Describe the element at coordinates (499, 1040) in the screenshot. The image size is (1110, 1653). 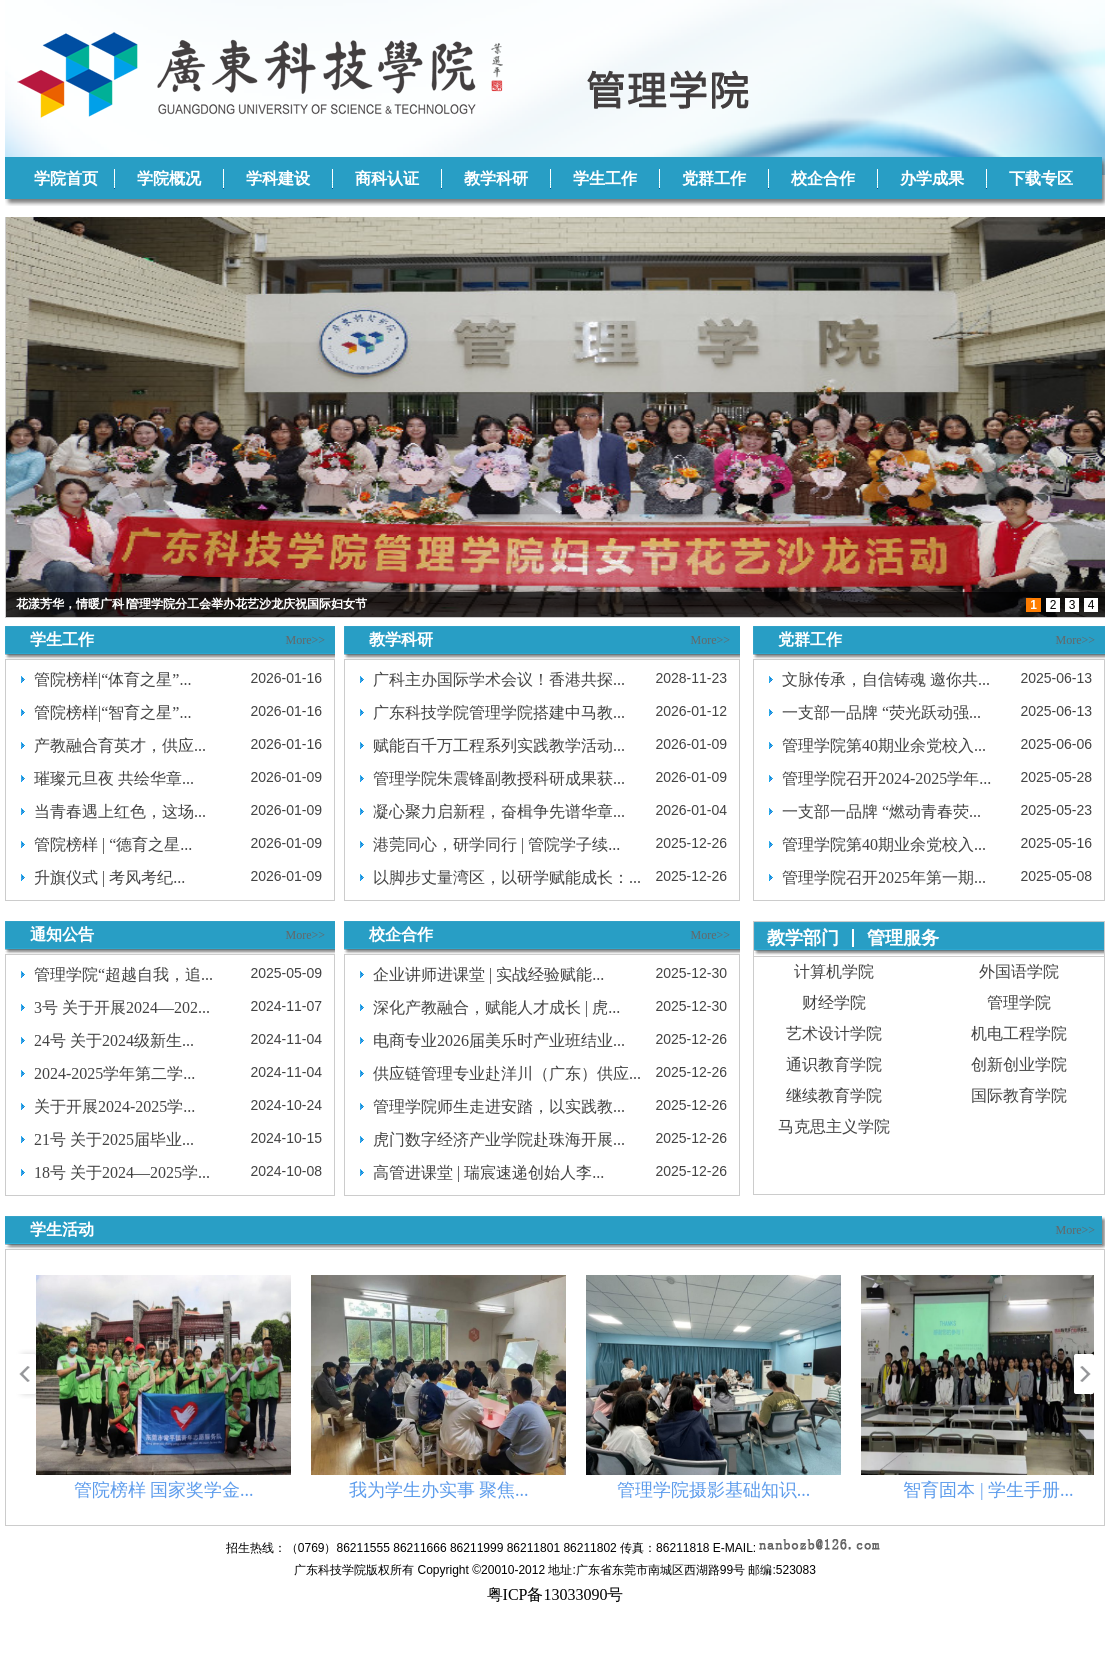
I see `电商专业2026届美乐时产业班结业...` at that location.